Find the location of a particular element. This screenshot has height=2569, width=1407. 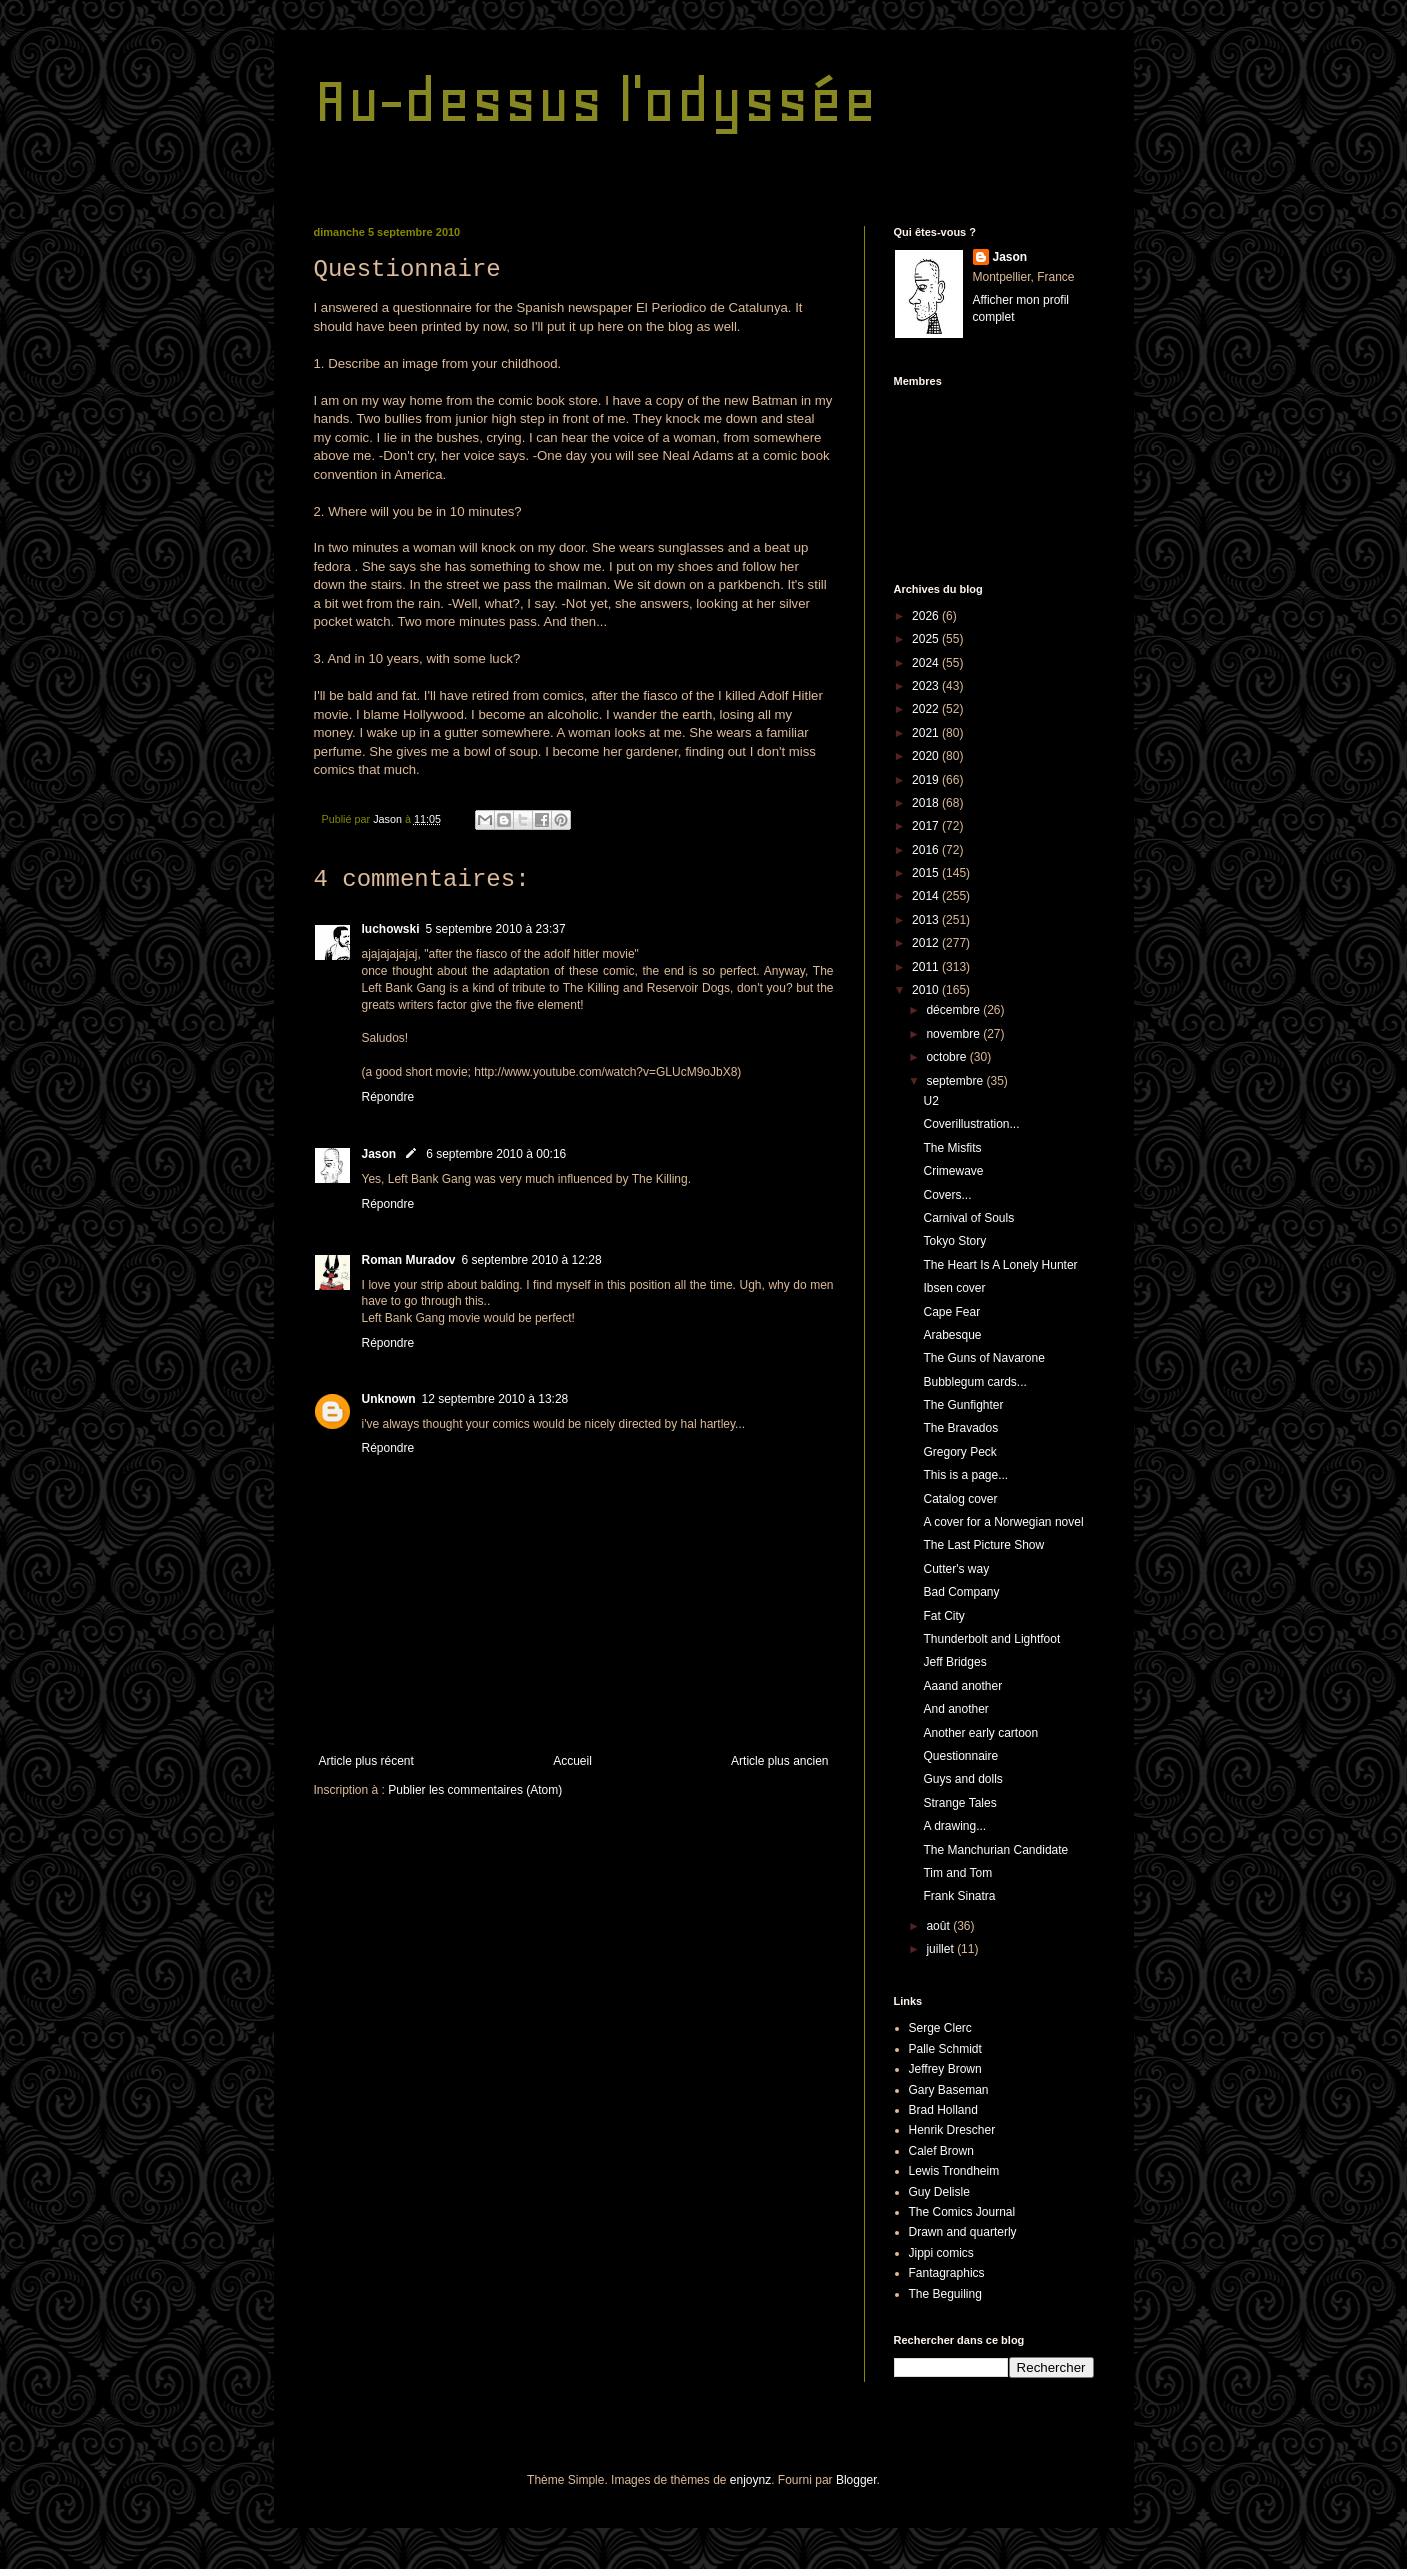

Strange Tales is located at coordinates (959, 1803).